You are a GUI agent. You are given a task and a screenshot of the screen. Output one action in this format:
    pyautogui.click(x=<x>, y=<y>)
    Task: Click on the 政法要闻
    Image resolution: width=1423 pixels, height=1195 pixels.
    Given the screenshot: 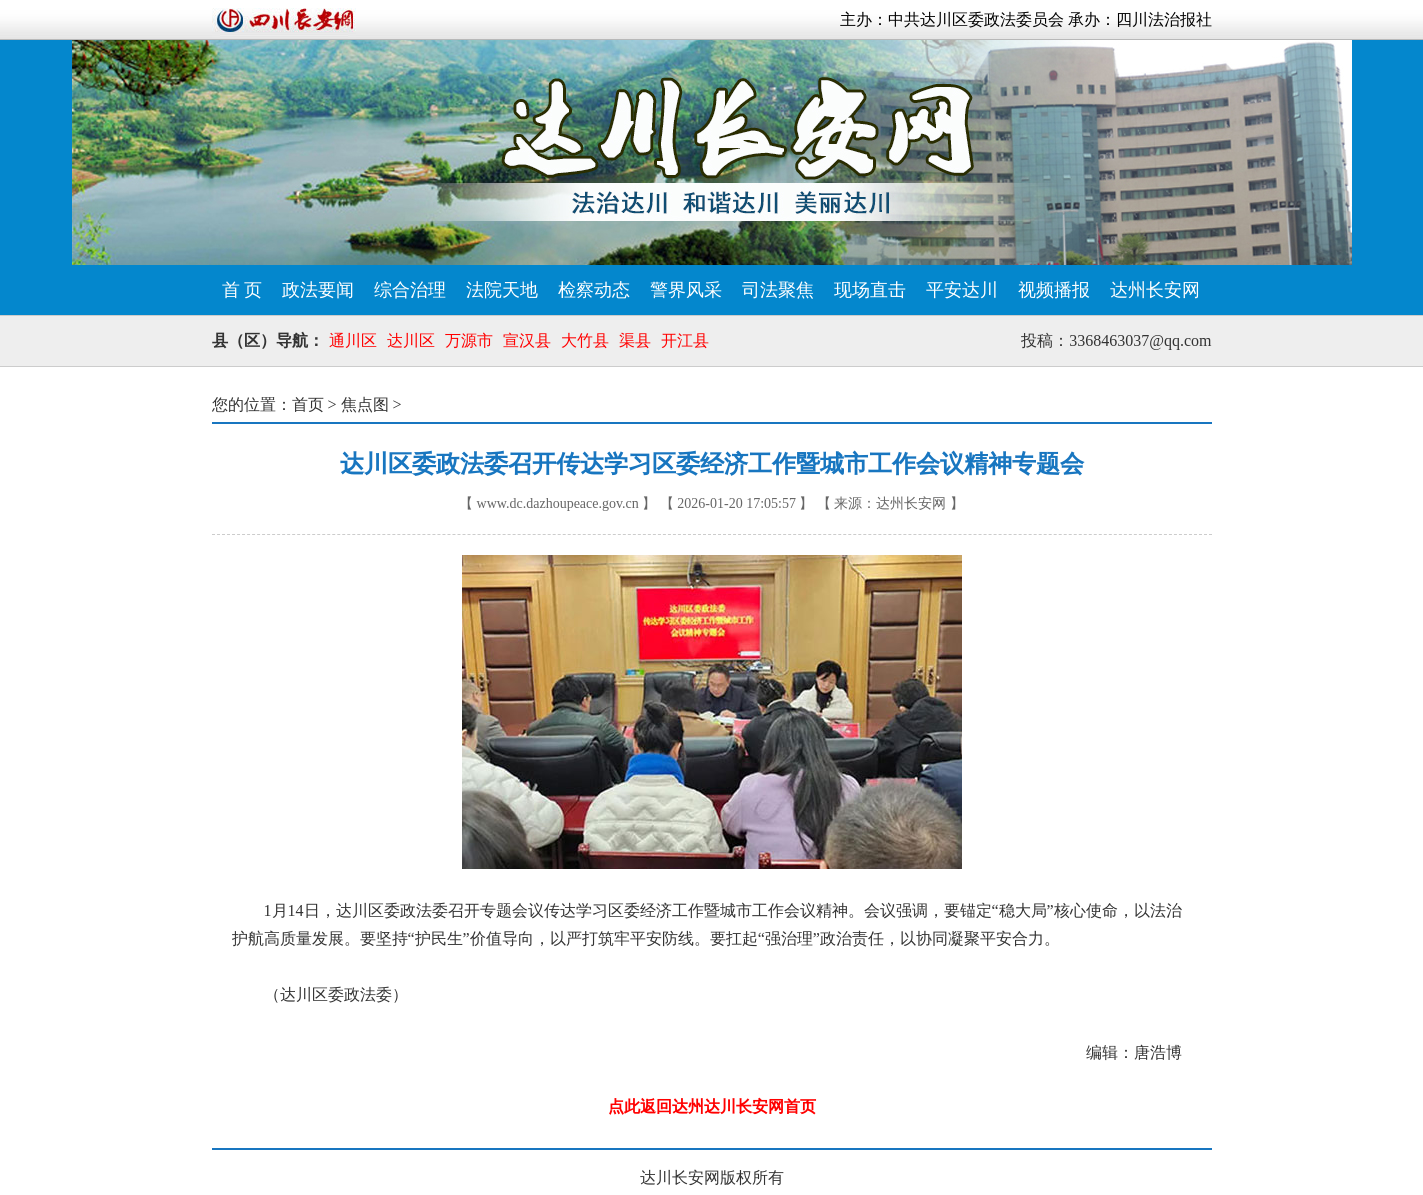 What is the action you would take?
    pyautogui.click(x=318, y=290)
    